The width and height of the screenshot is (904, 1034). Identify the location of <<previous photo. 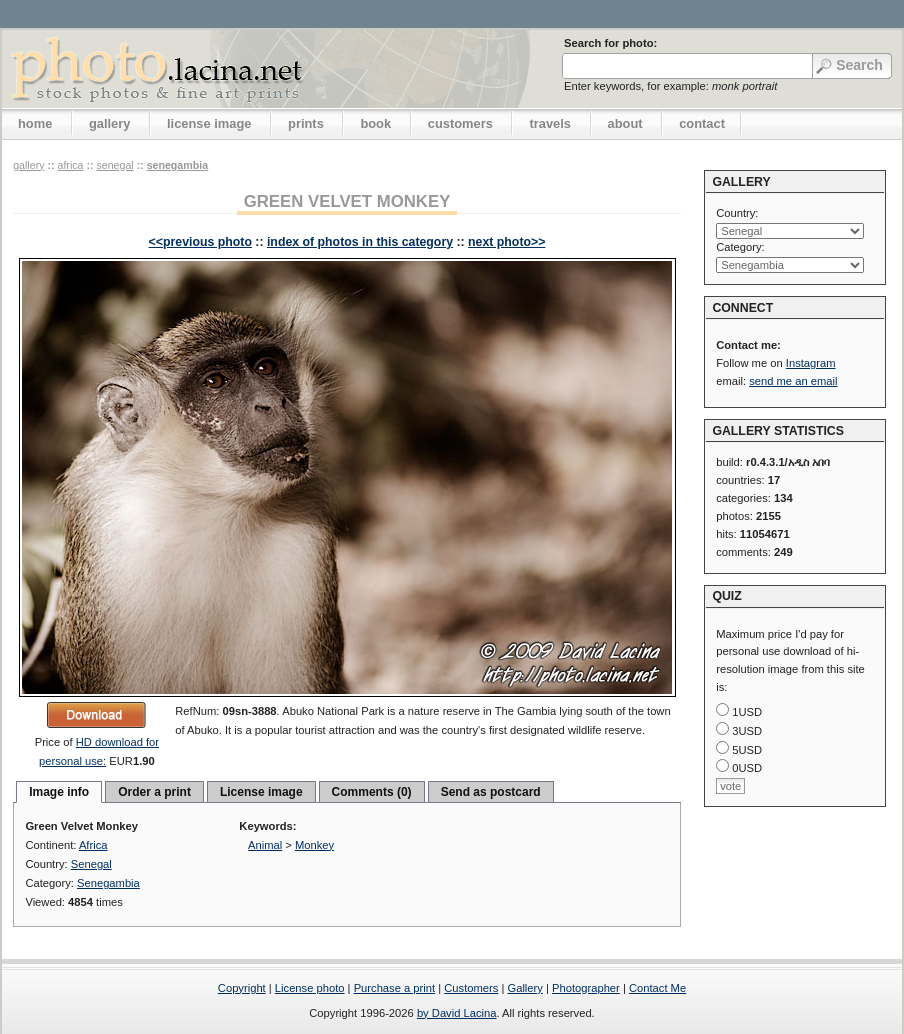
(200, 242).